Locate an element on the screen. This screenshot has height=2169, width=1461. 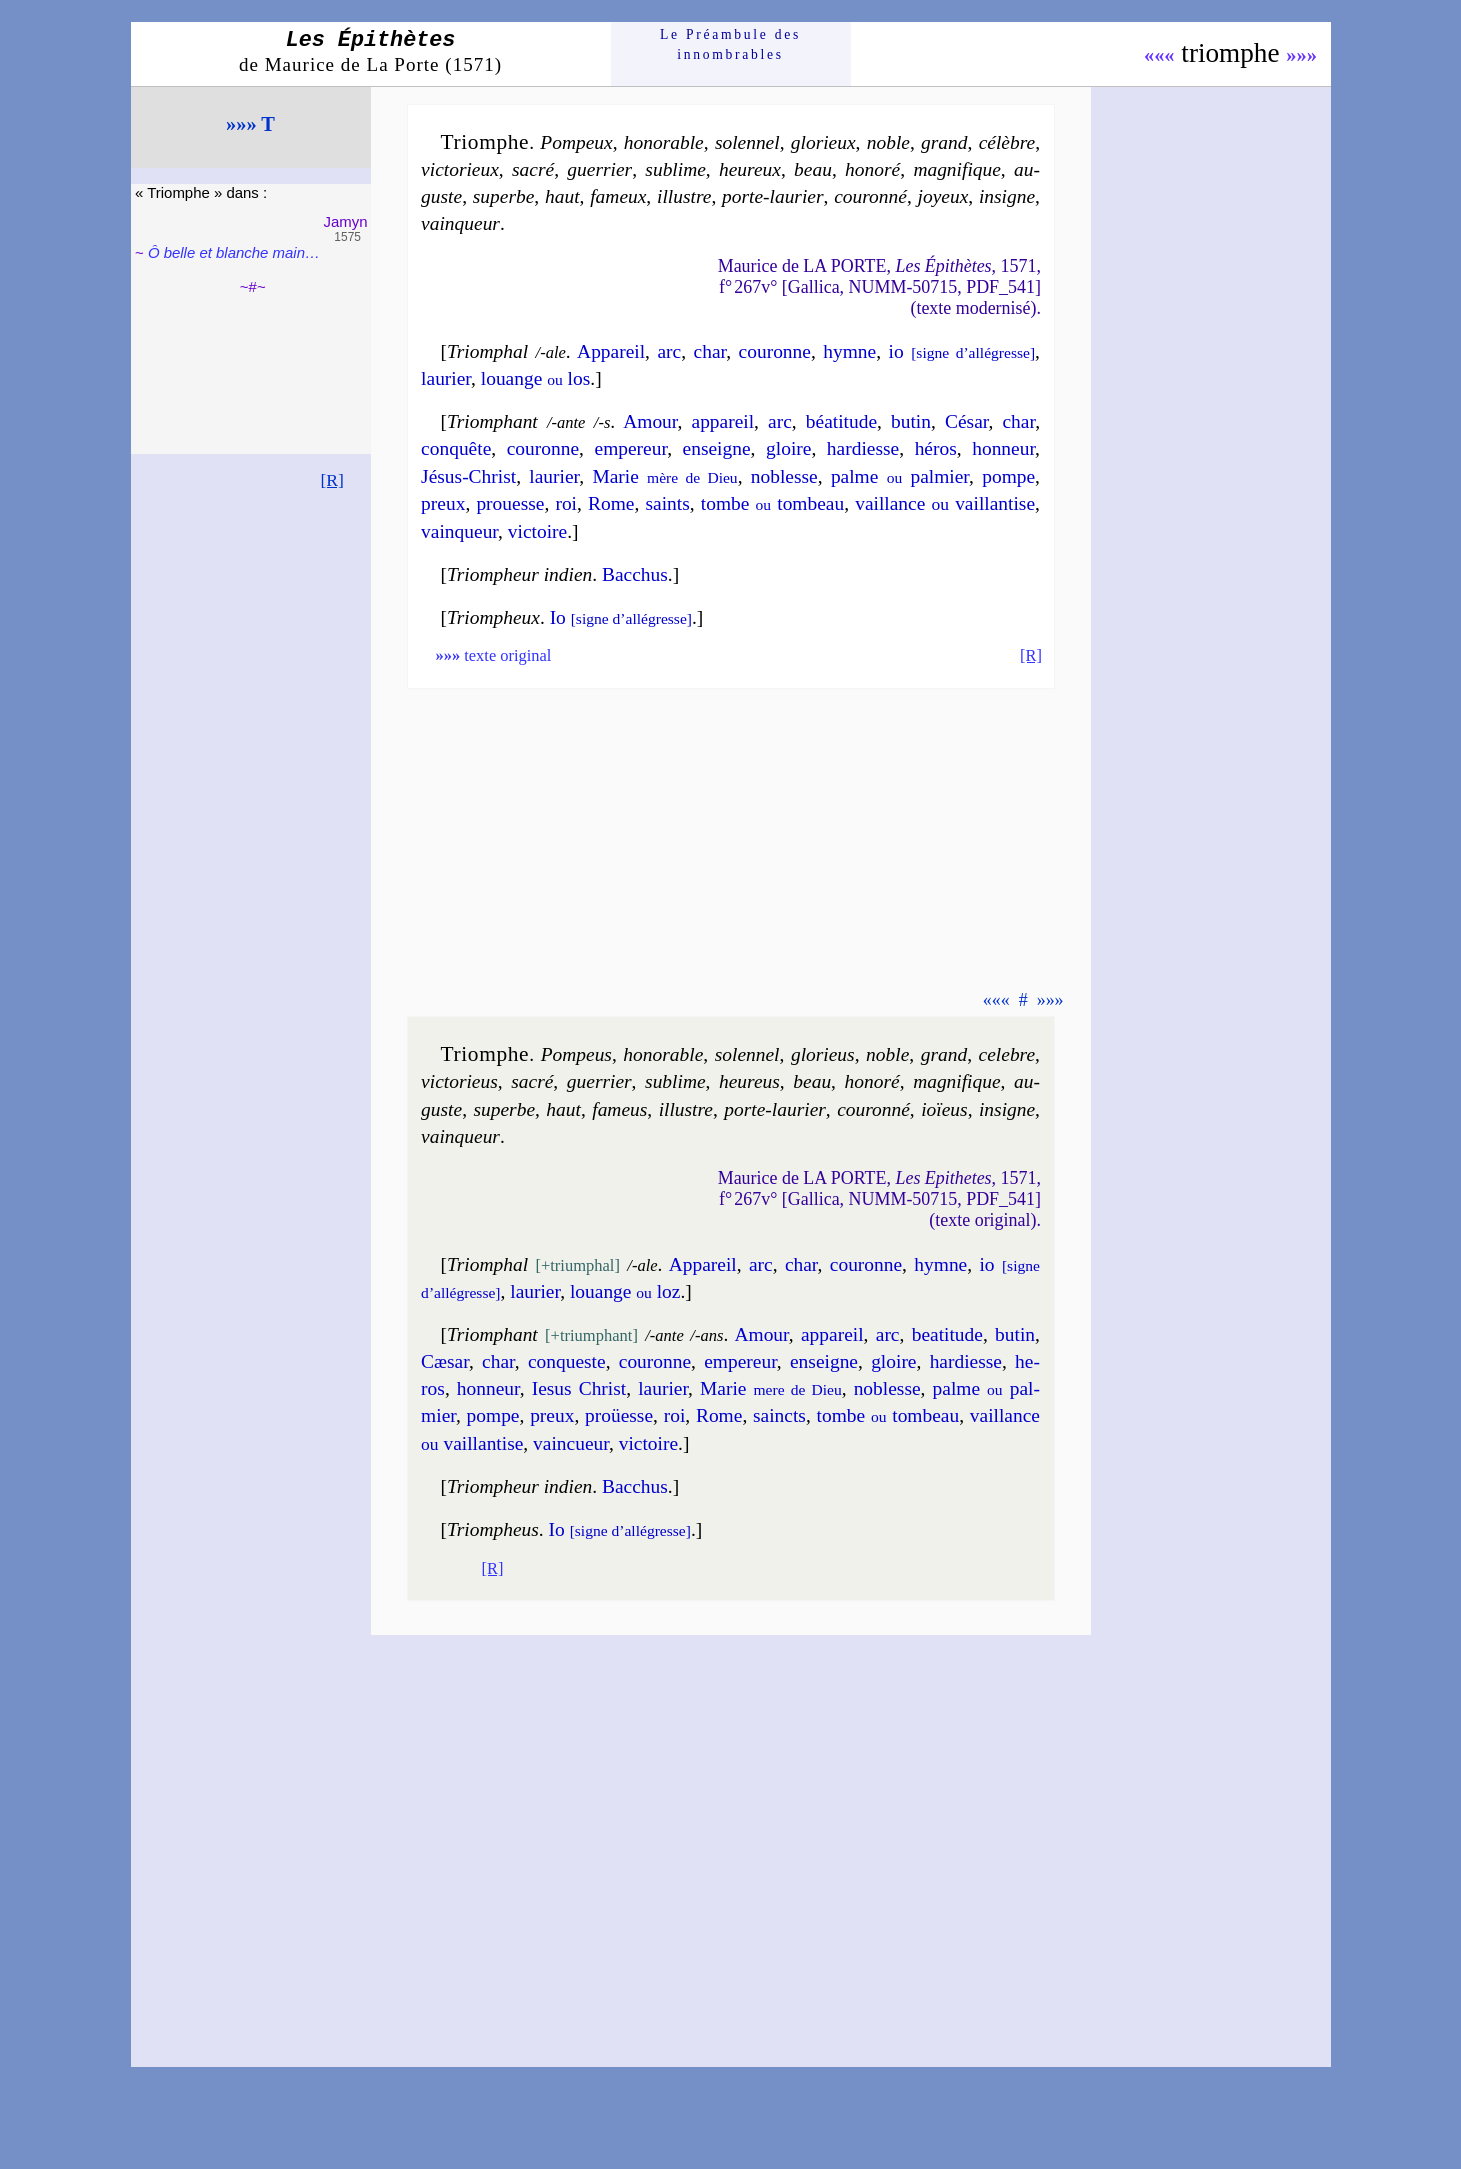
en­seigne is located at coordinates (717, 448).